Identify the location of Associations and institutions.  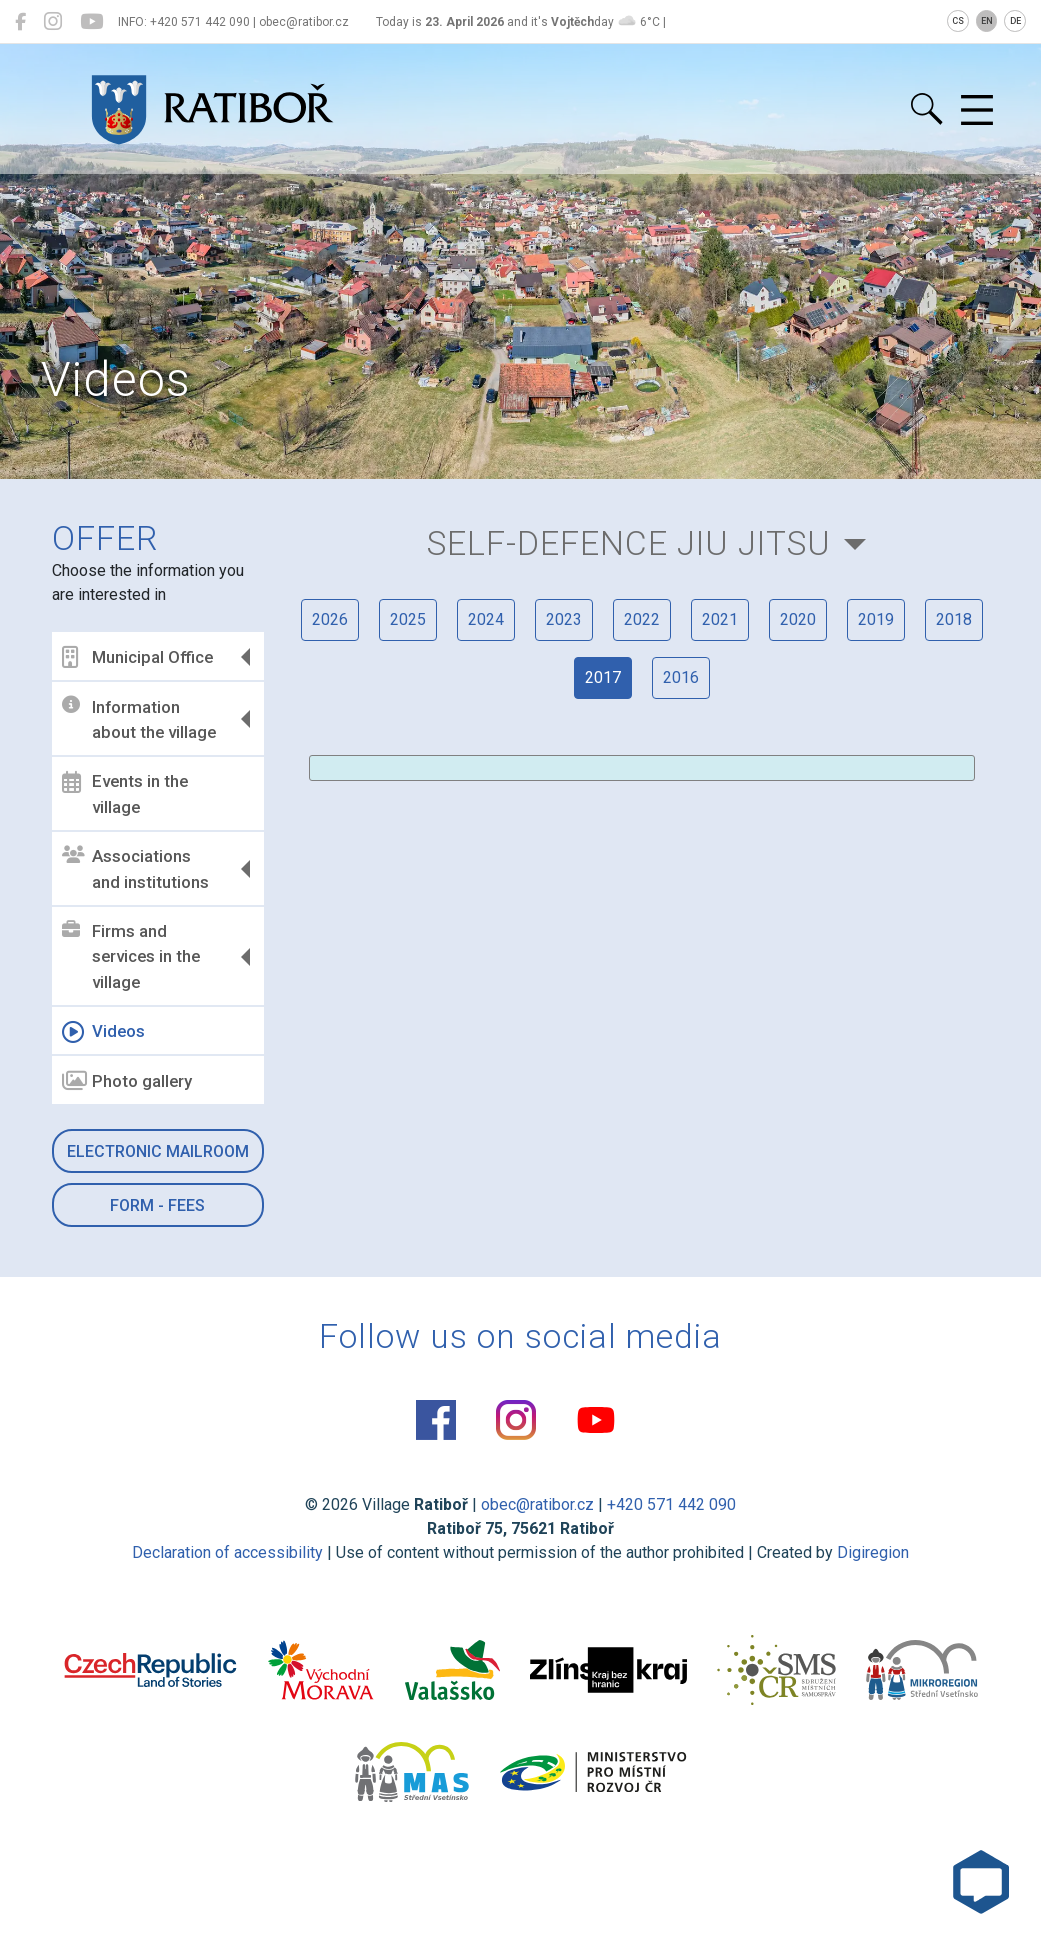
(135, 869).